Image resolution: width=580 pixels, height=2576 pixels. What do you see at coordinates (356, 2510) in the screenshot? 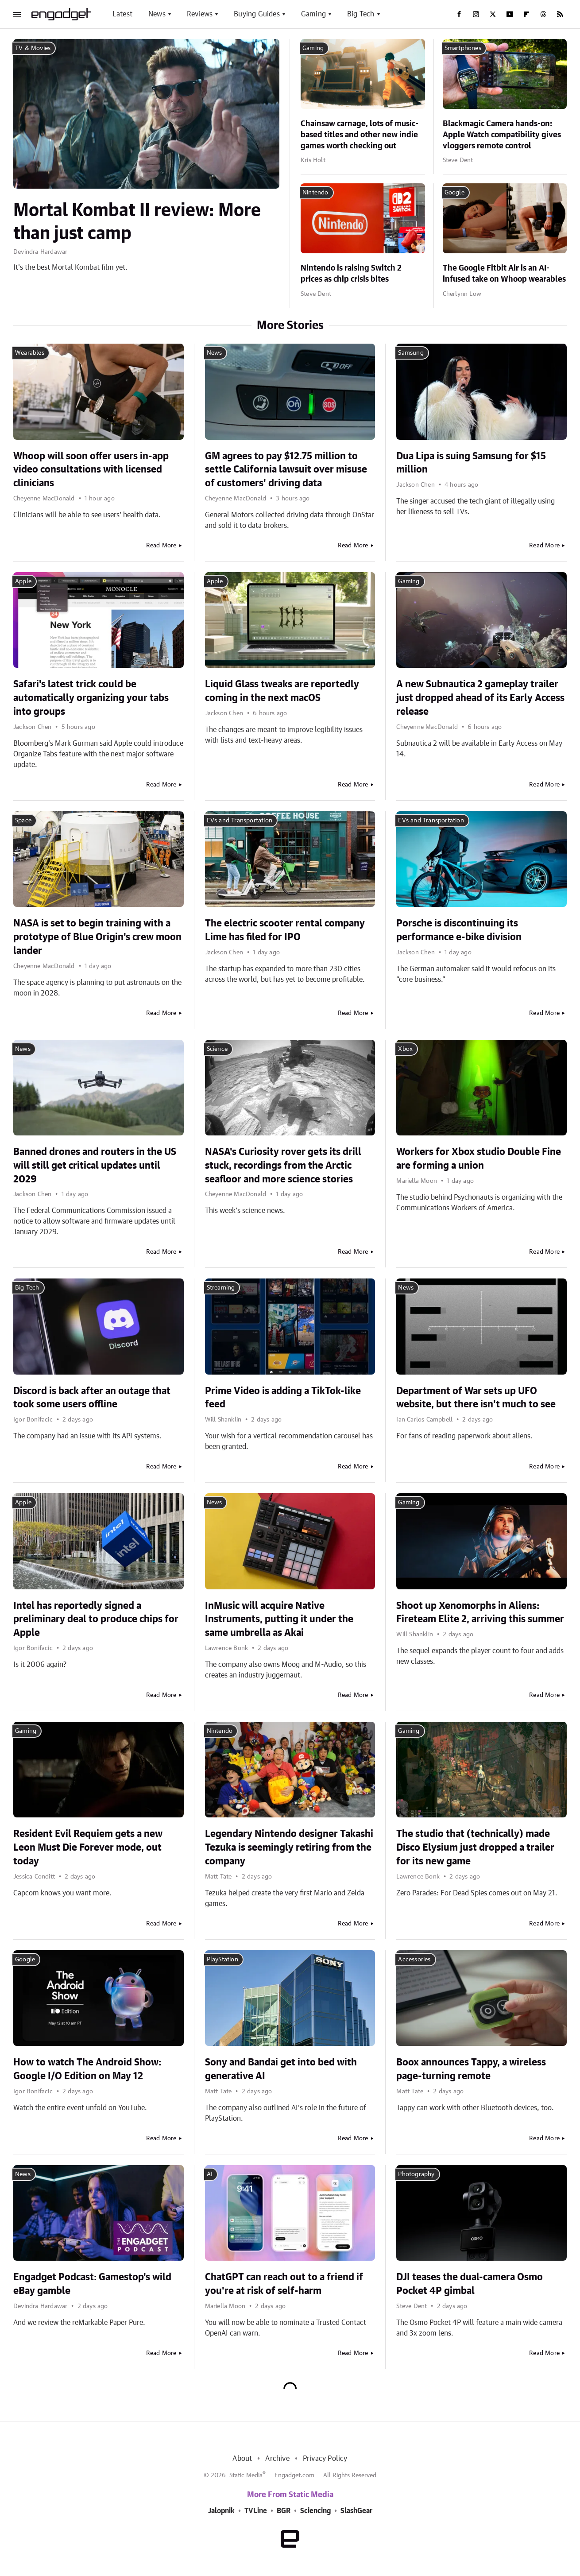
I see `SlashGear` at bounding box center [356, 2510].